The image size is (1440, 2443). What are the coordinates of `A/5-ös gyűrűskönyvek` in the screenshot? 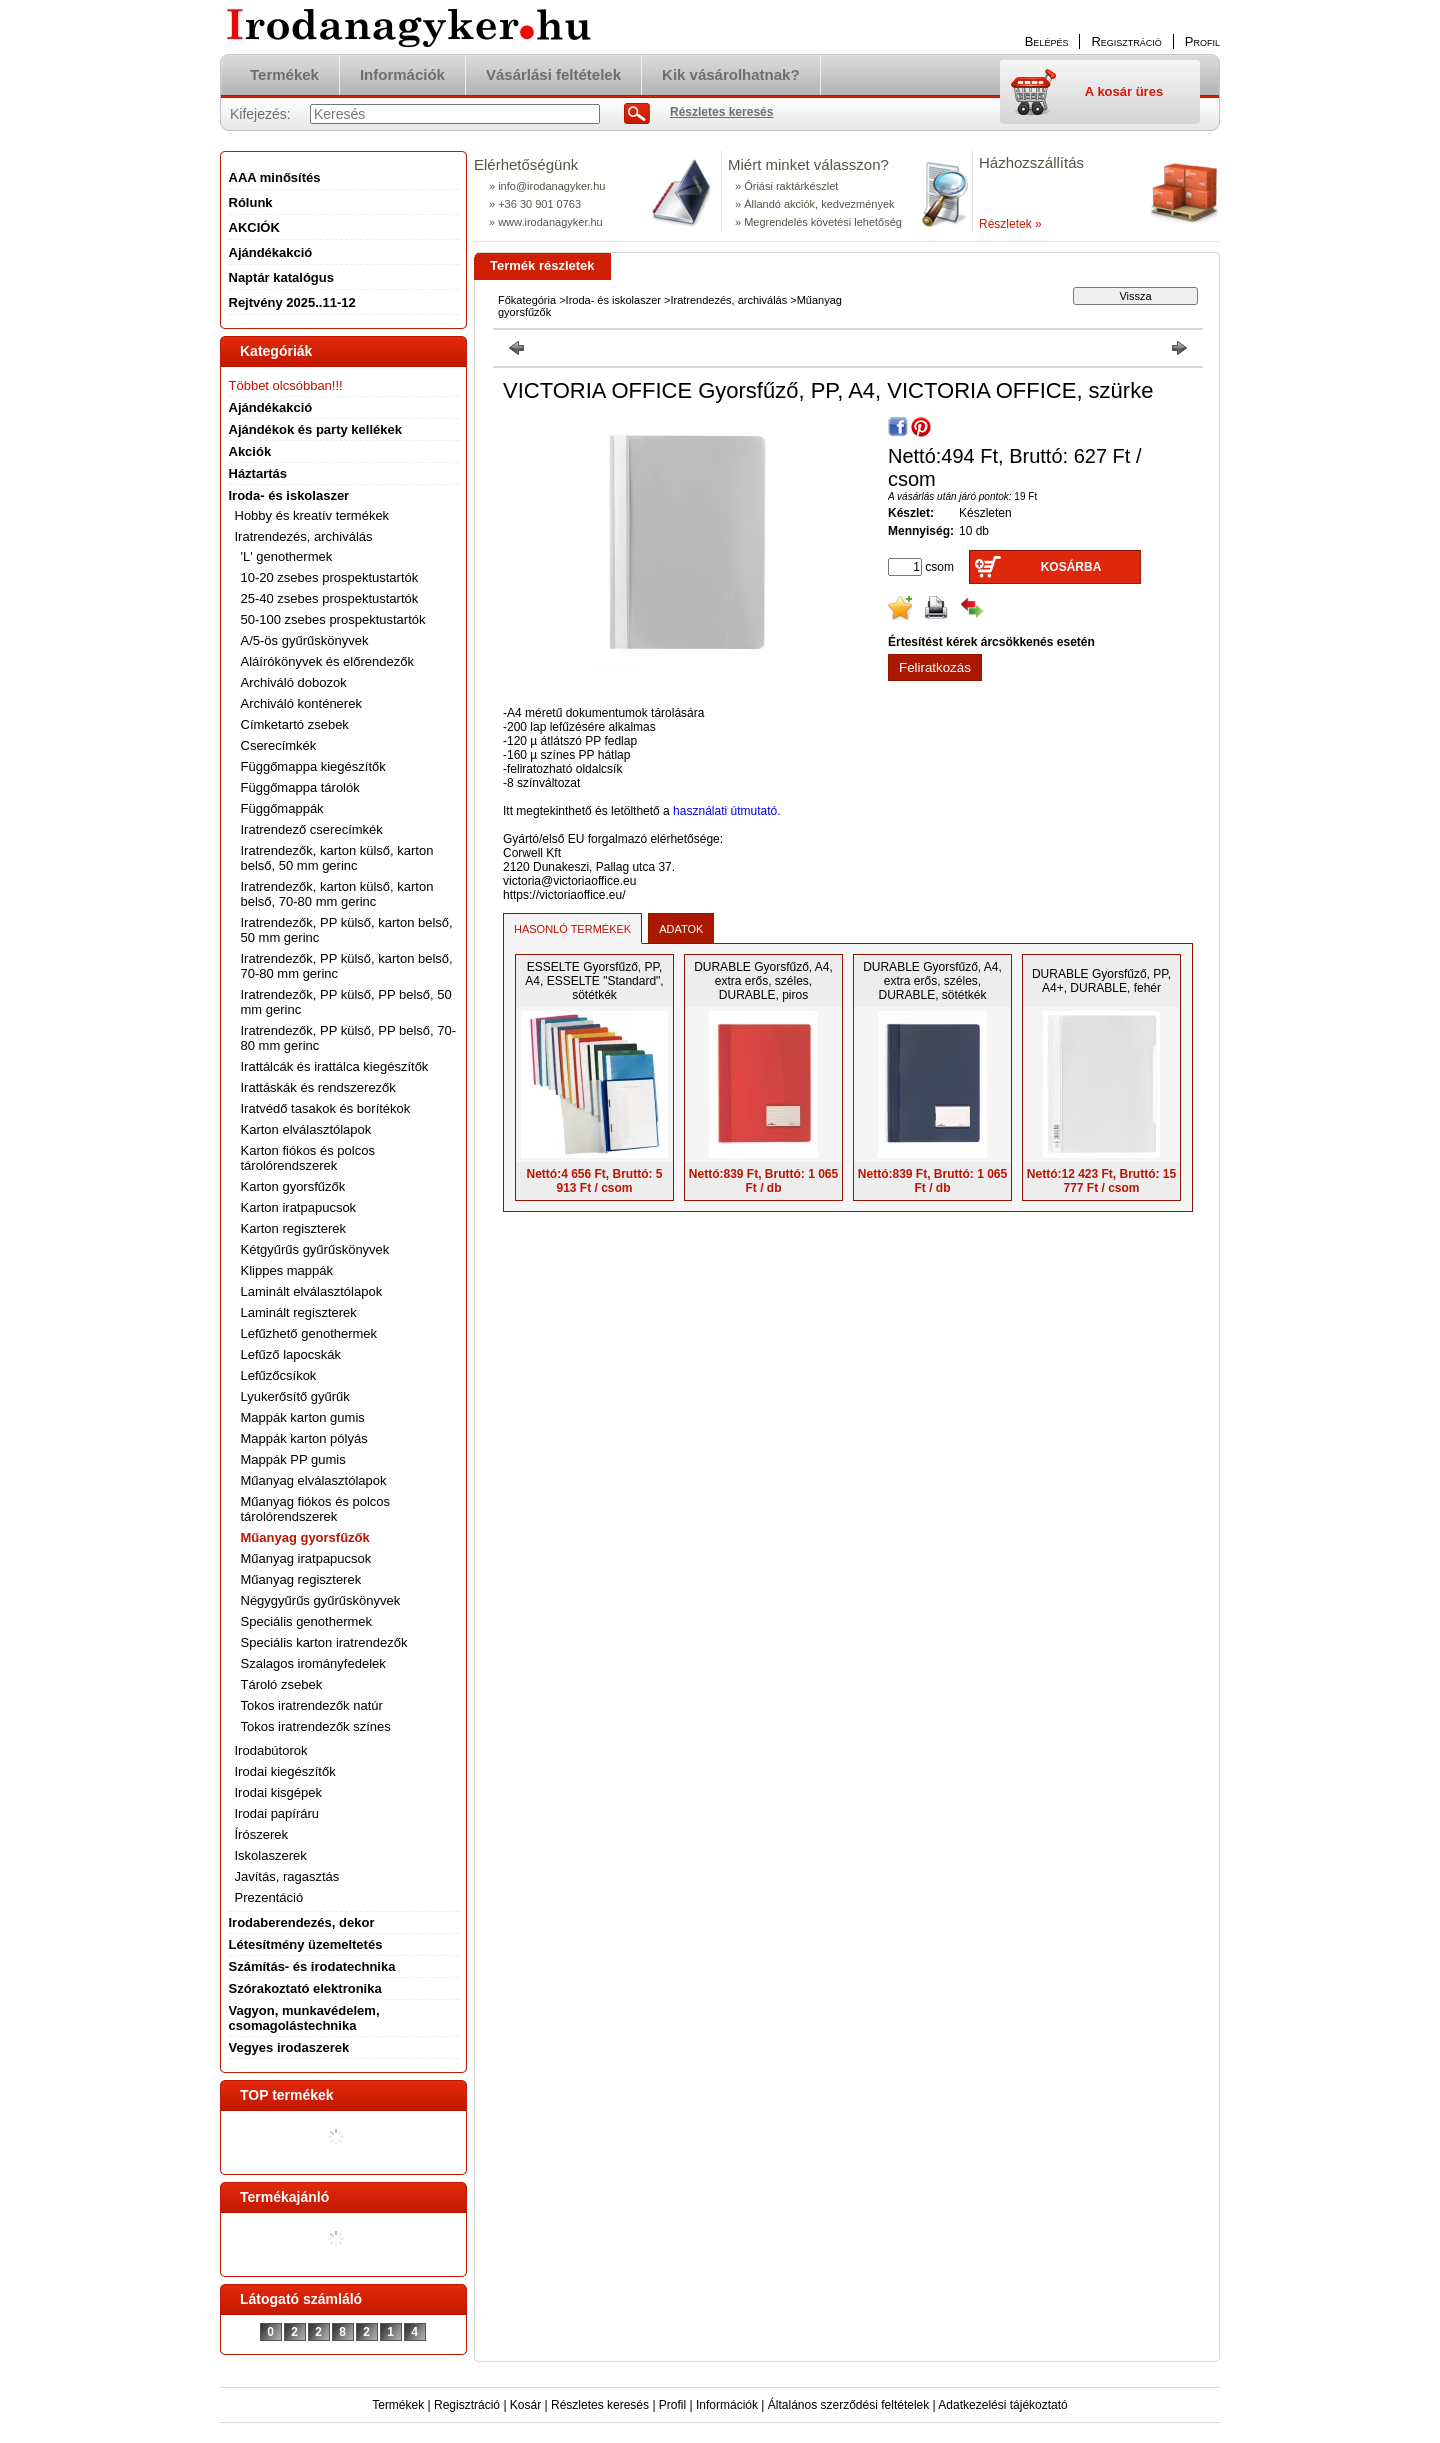 It's located at (305, 640).